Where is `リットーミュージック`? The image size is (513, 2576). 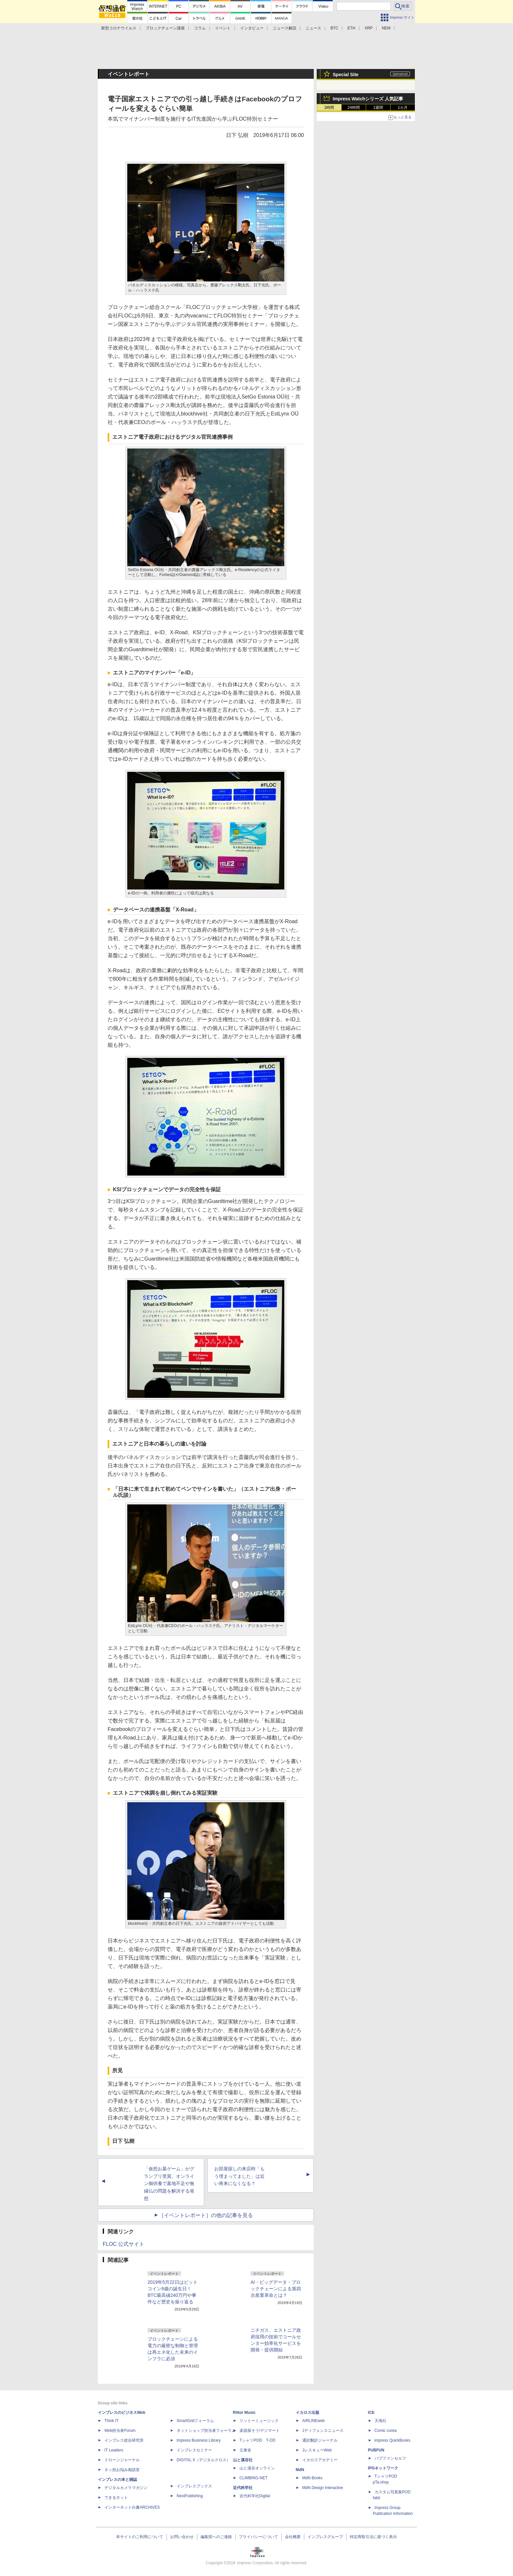 リットーミュージック is located at coordinates (259, 2420).